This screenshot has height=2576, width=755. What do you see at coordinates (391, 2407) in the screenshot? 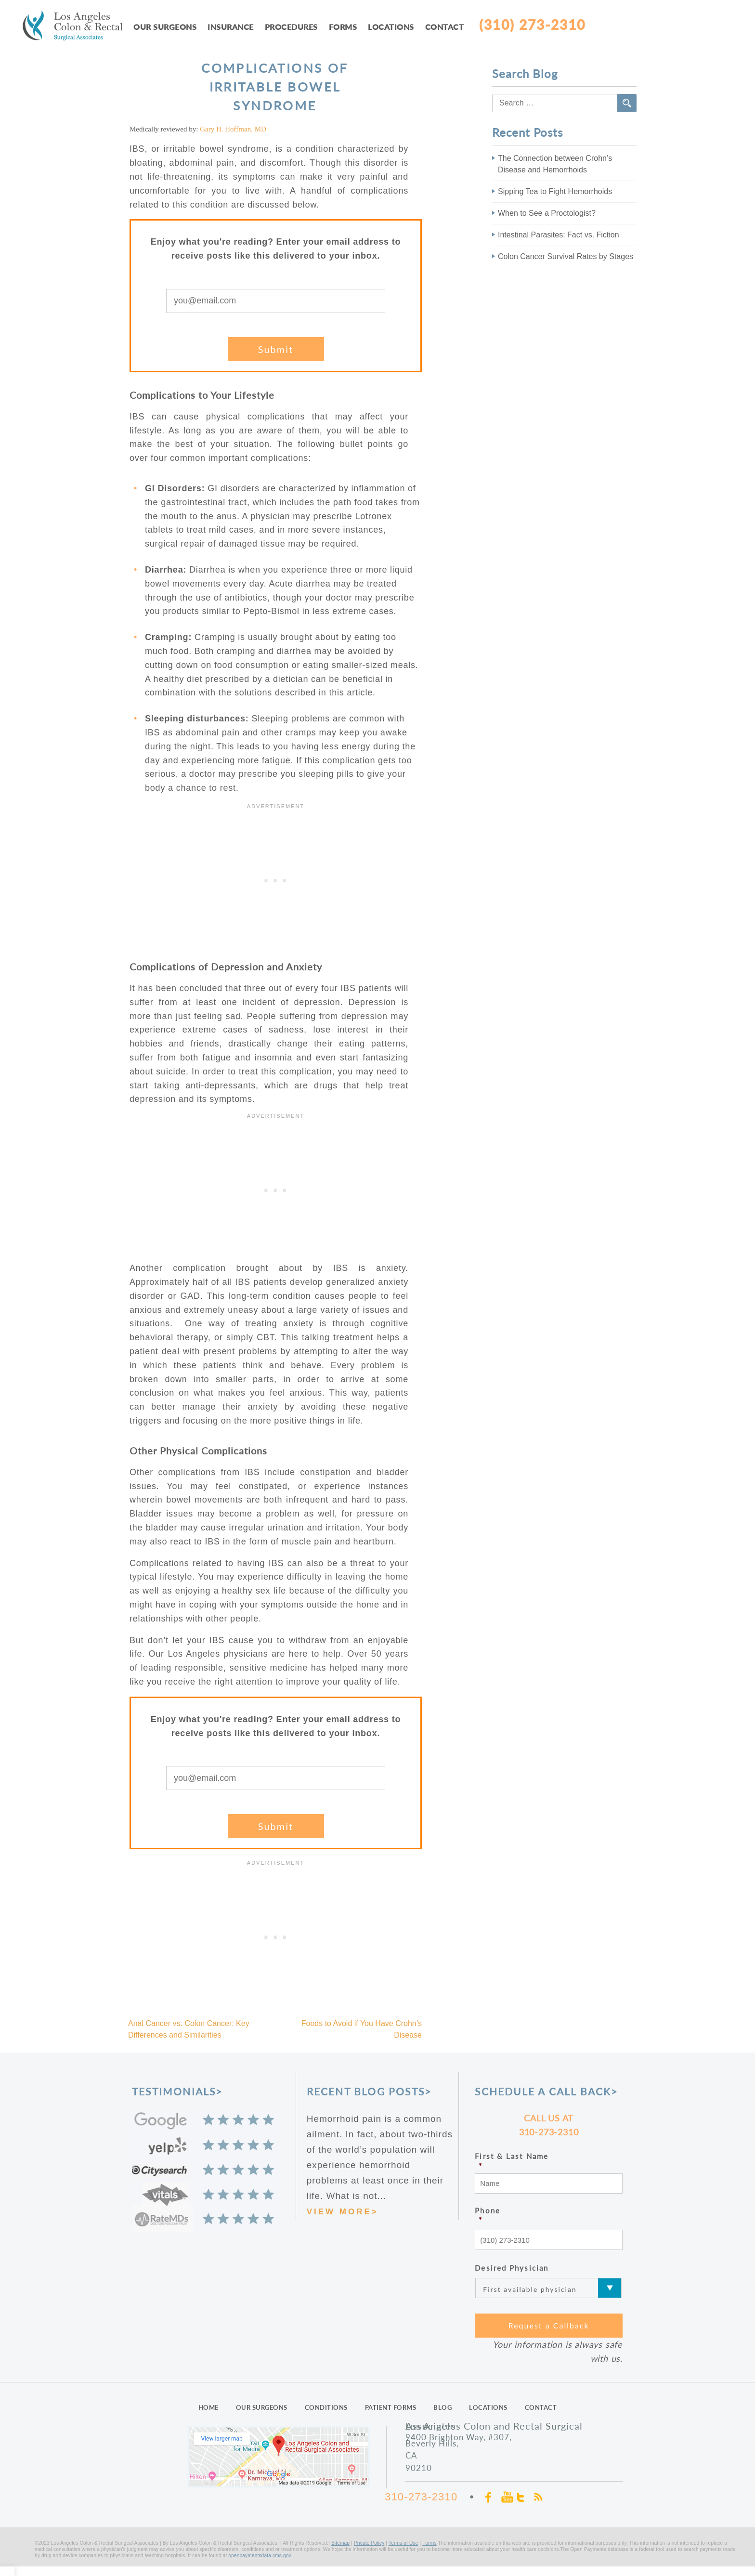
I see `PATIENT FORMS` at bounding box center [391, 2407].